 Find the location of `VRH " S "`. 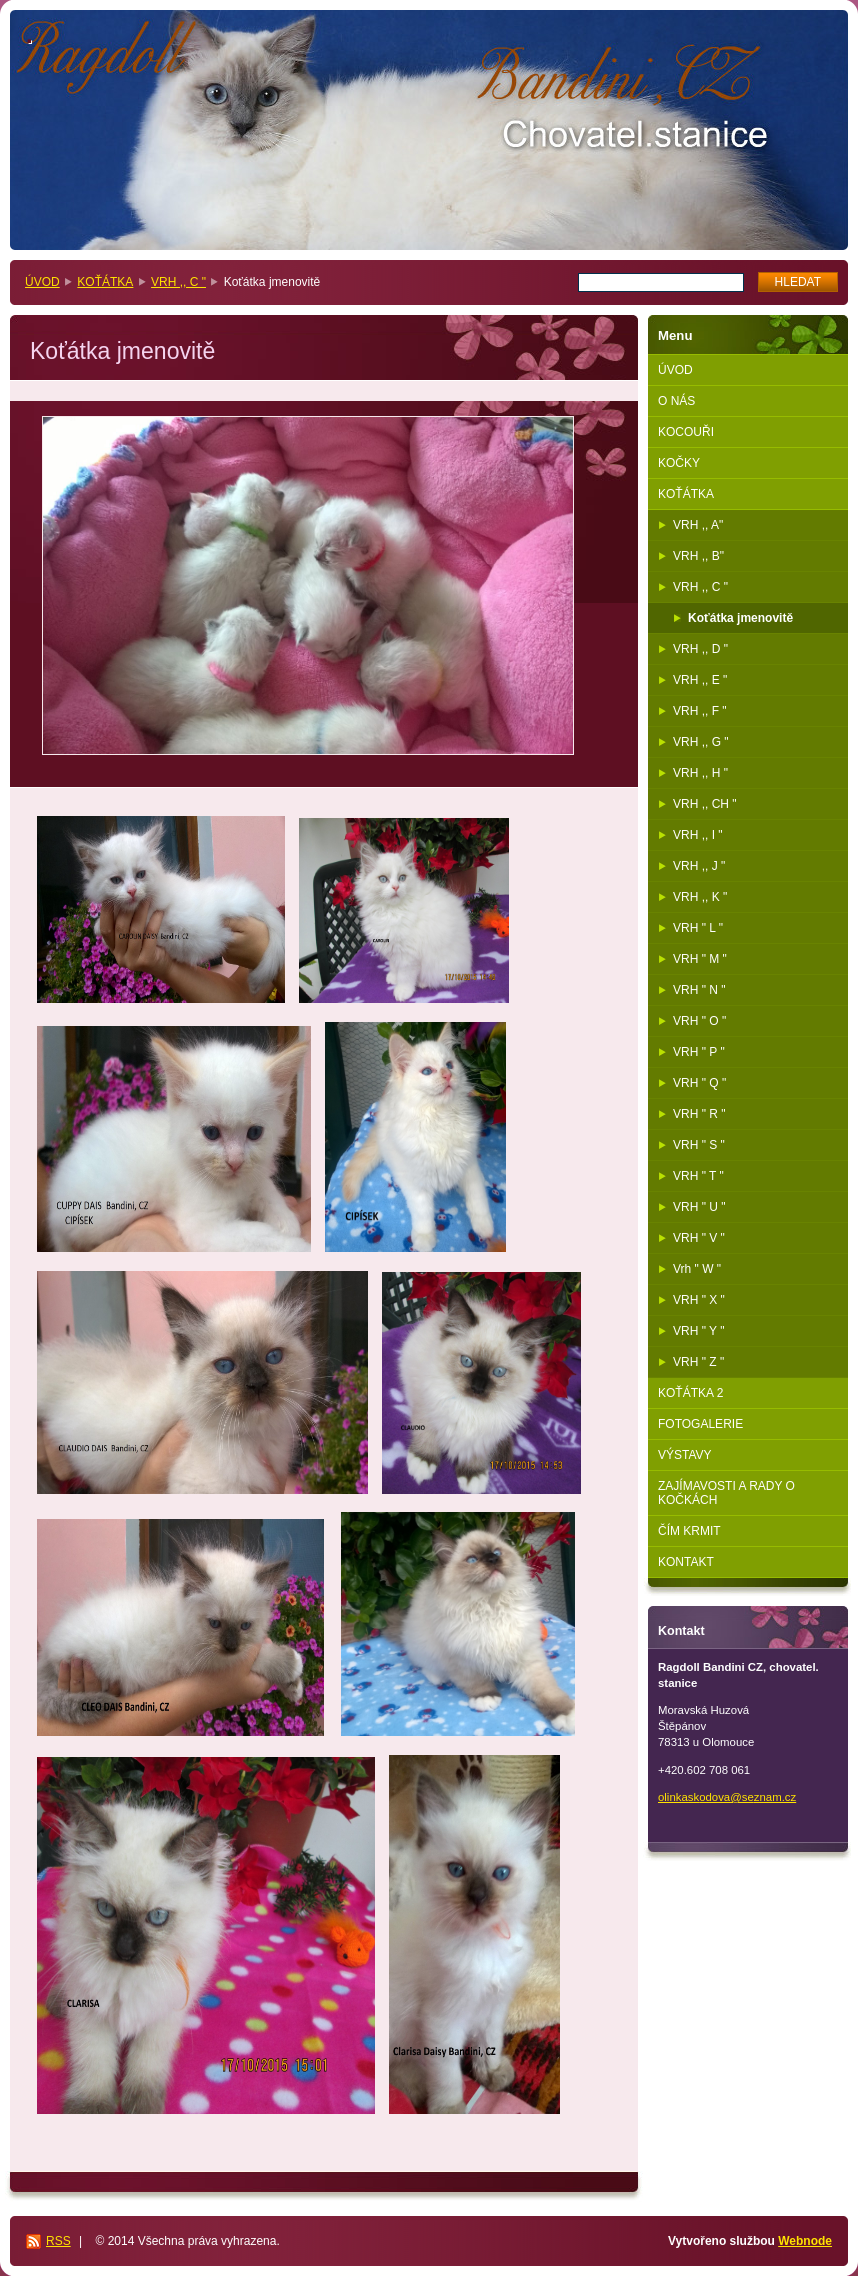

VRH " S " is located at coordinates (699, 1145).